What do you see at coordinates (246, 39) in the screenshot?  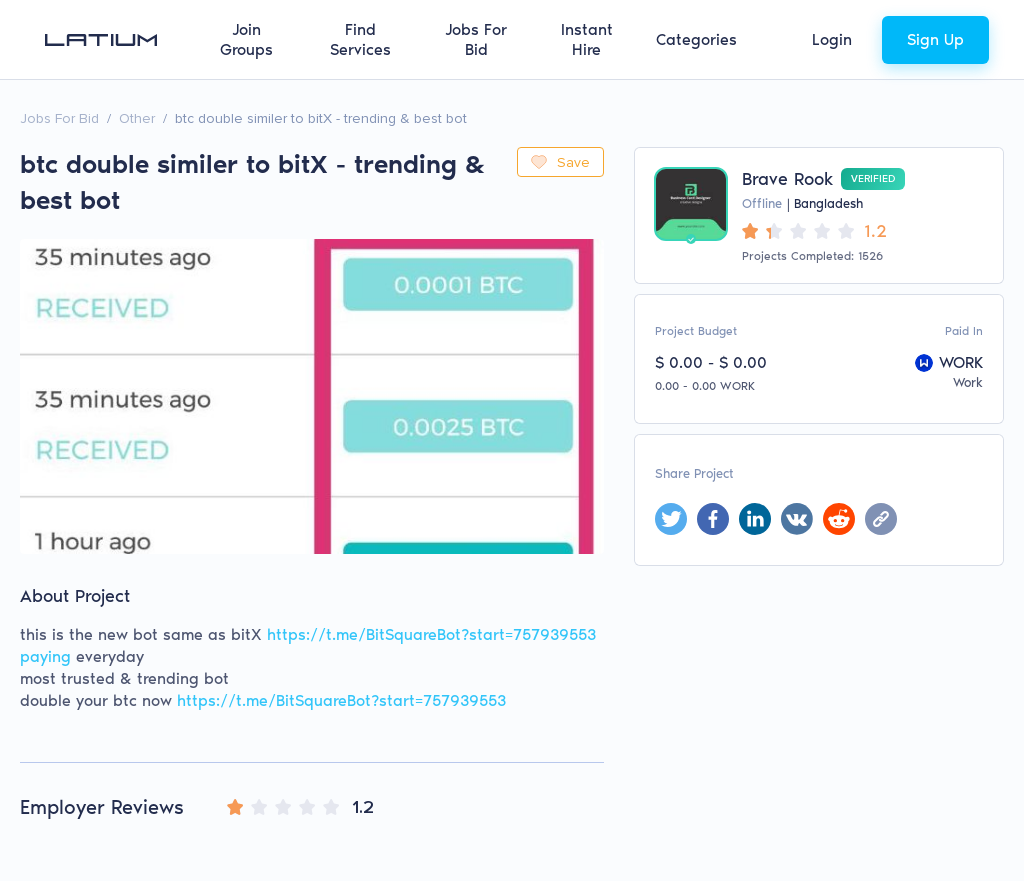 I see `Join Groups` at bounding box center [246, 39].